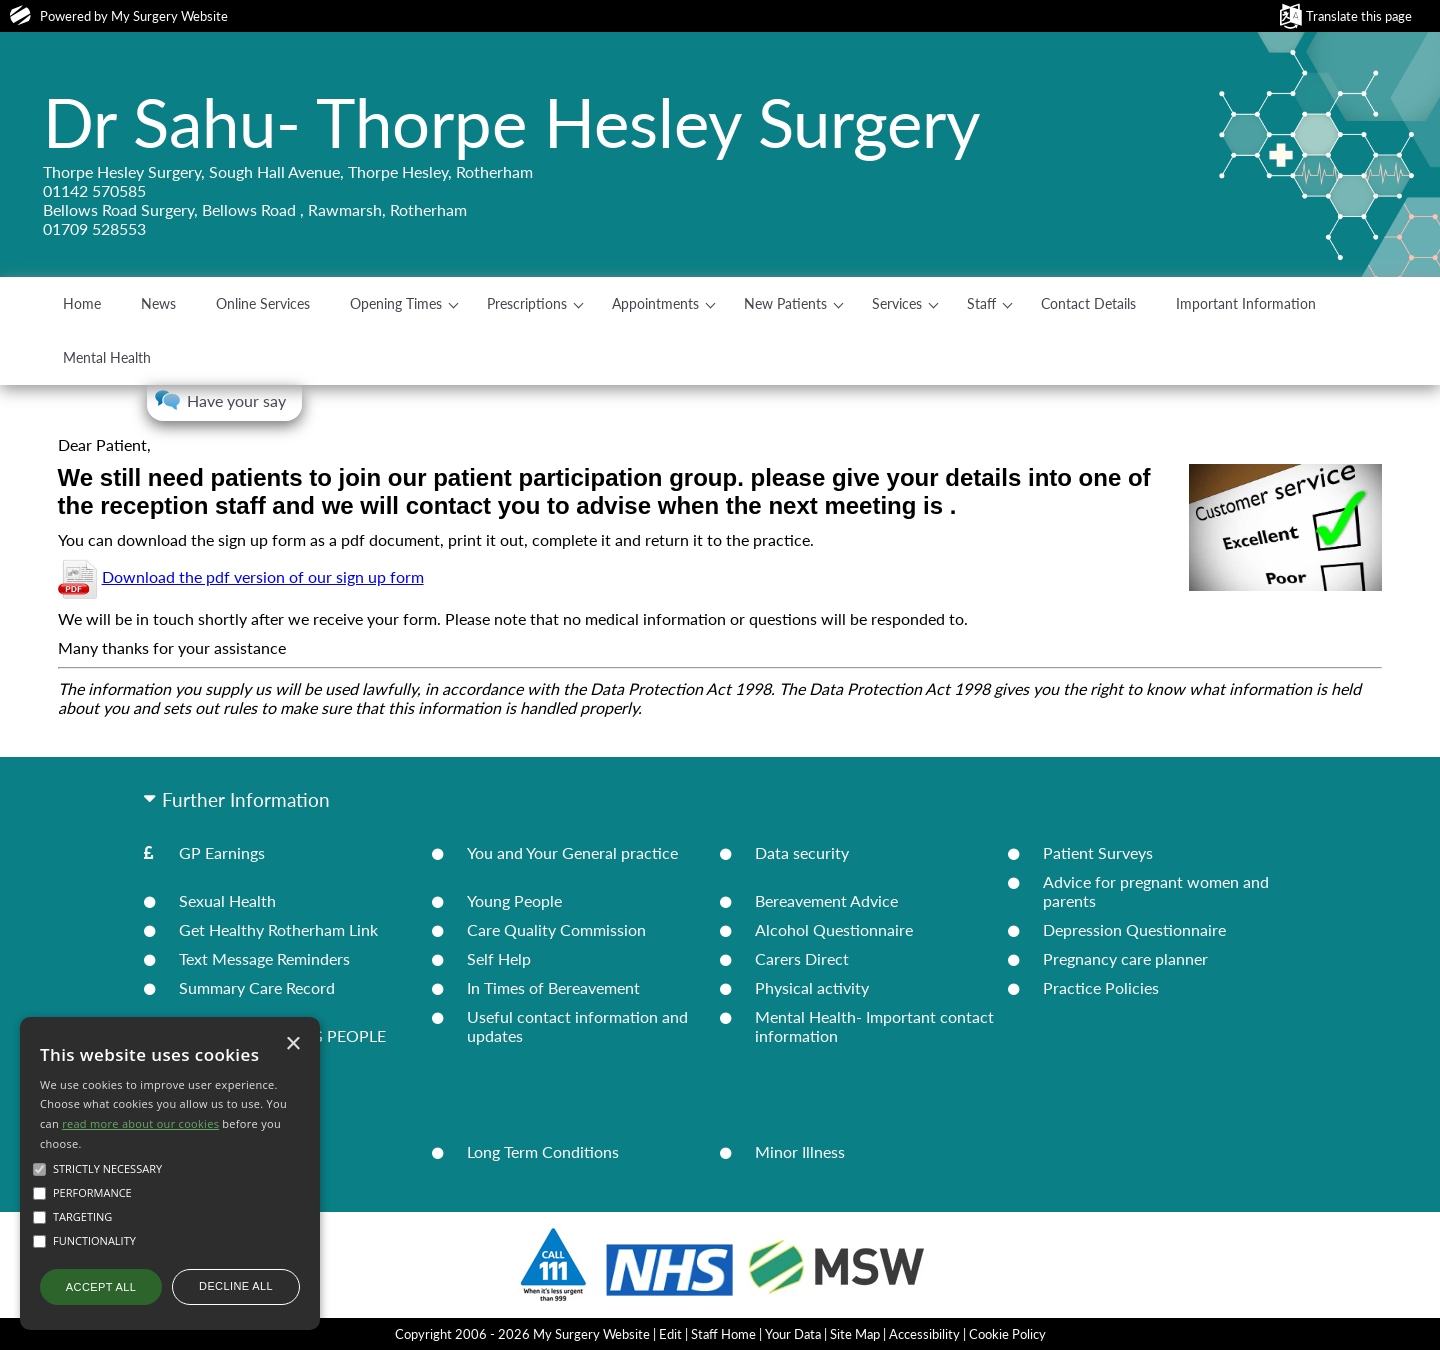 Image resolution: width=1440 pixels, height=1350 pixels. What do you see at coordinates (140, 1123) in the screenshot?
I see `read more about our cookies` at bounding box center [140, 1123].